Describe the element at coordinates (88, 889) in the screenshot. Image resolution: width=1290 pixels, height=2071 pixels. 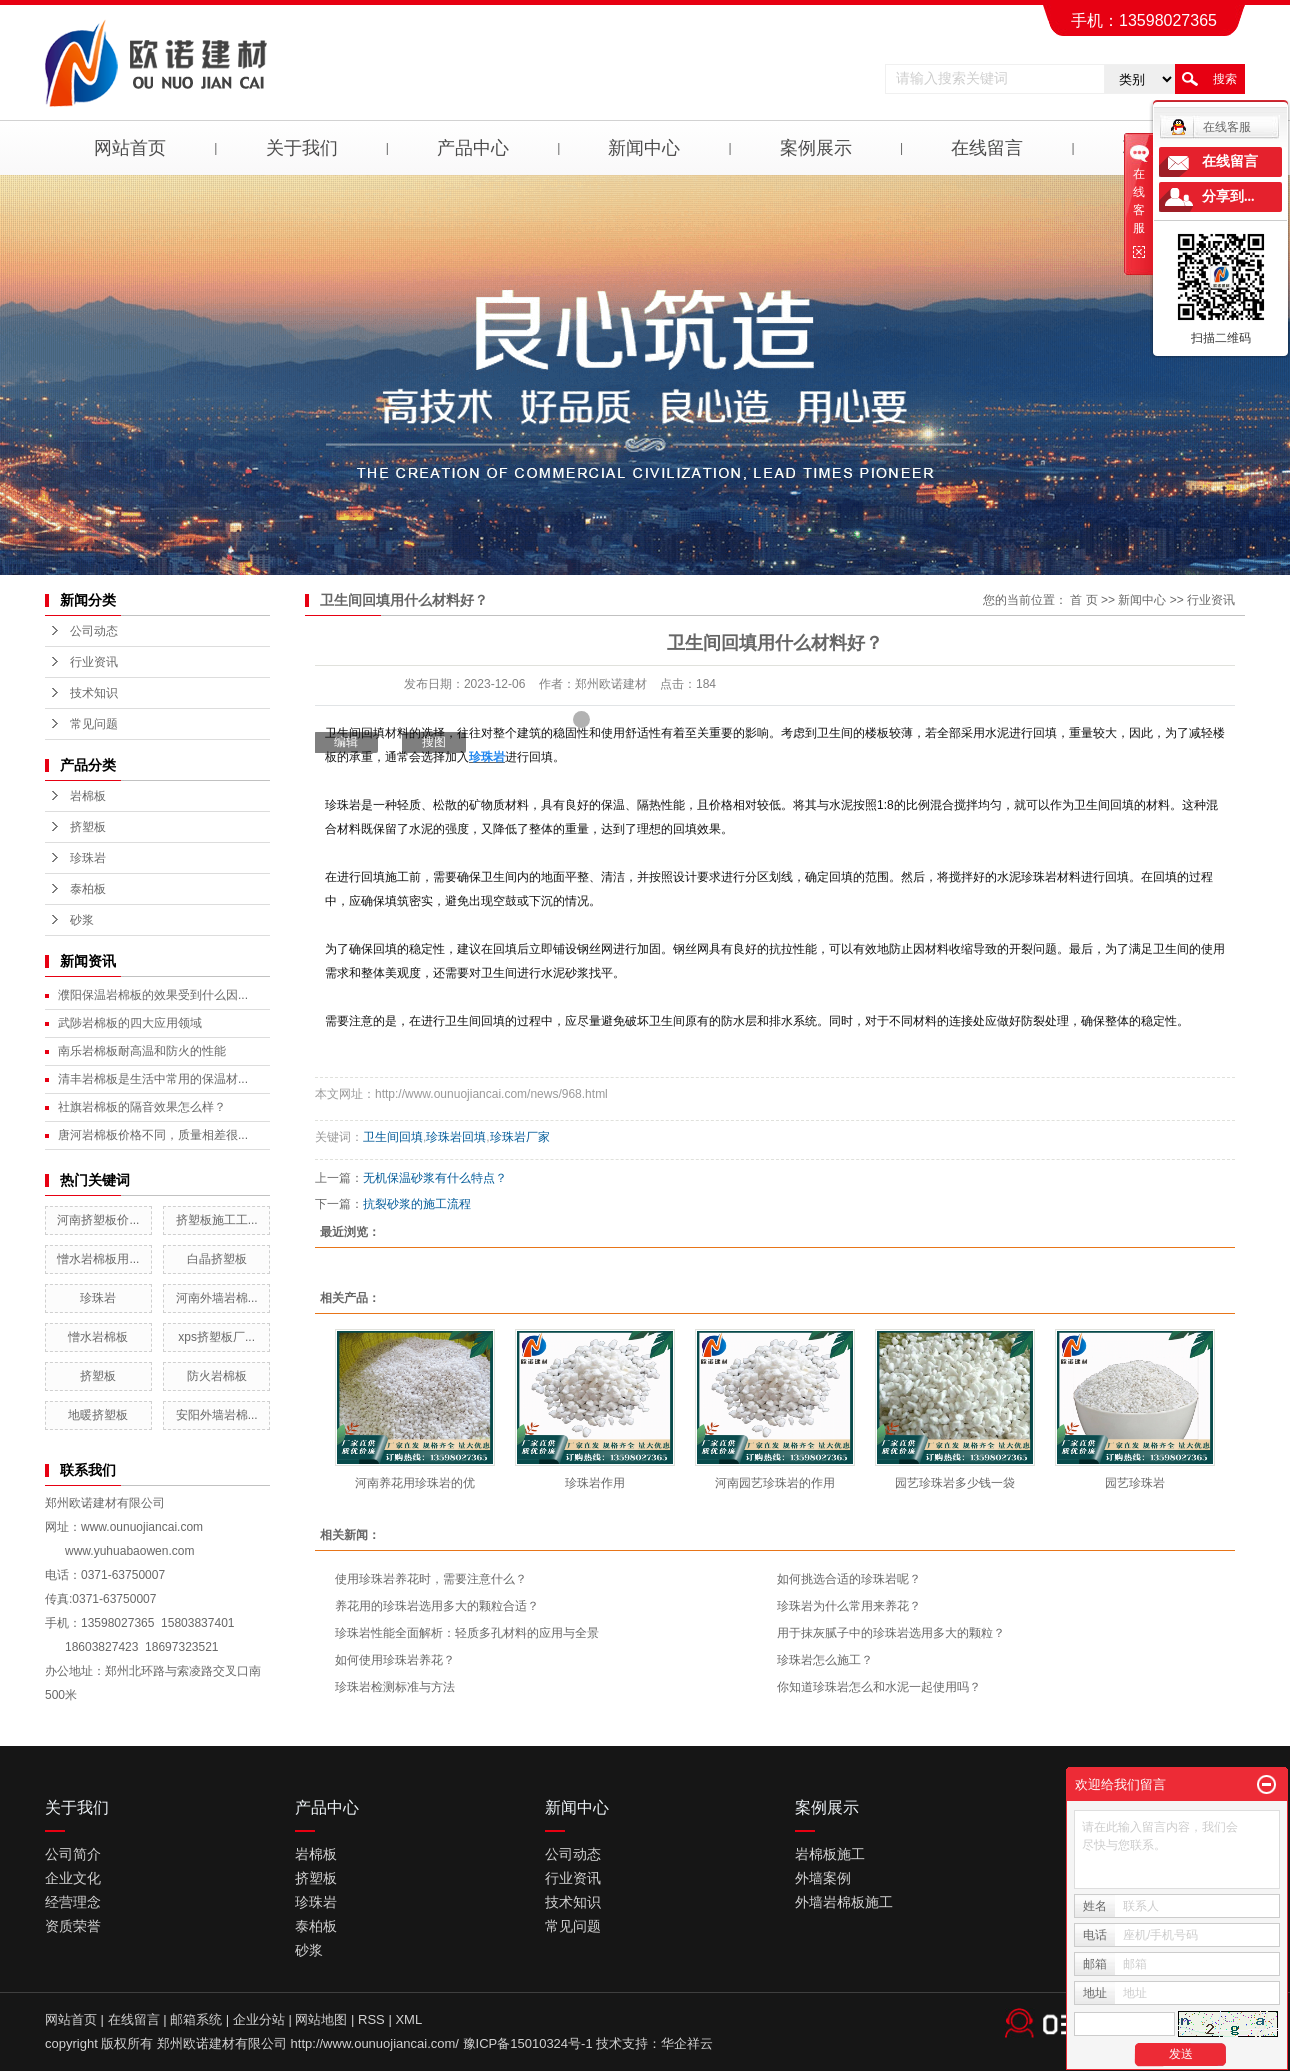
I see `泰柏板` at that location.